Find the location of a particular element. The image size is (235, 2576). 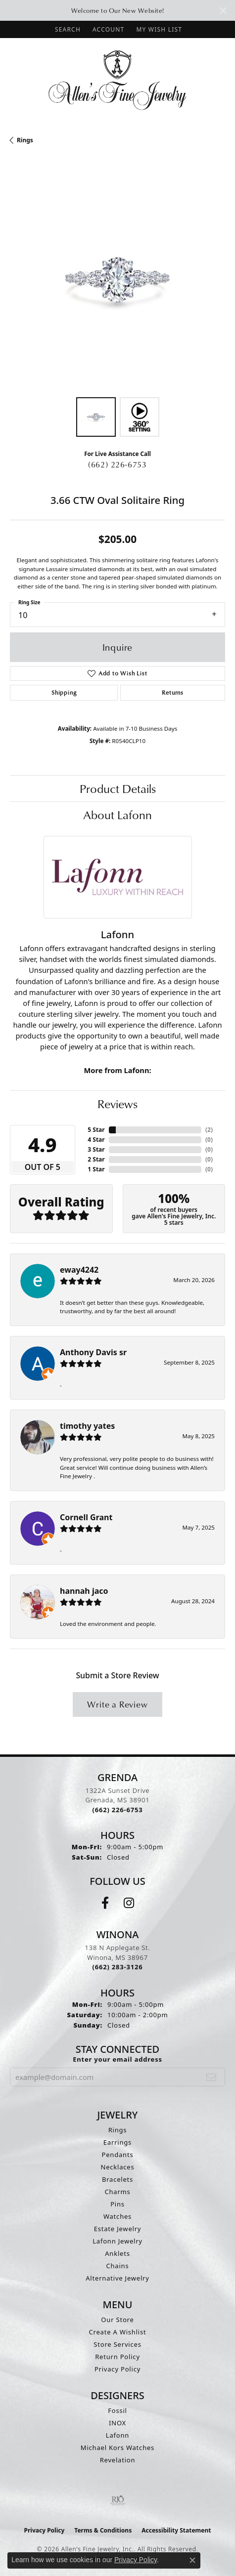

Earrings [menuitem] is located at coordinates (117, 2142).